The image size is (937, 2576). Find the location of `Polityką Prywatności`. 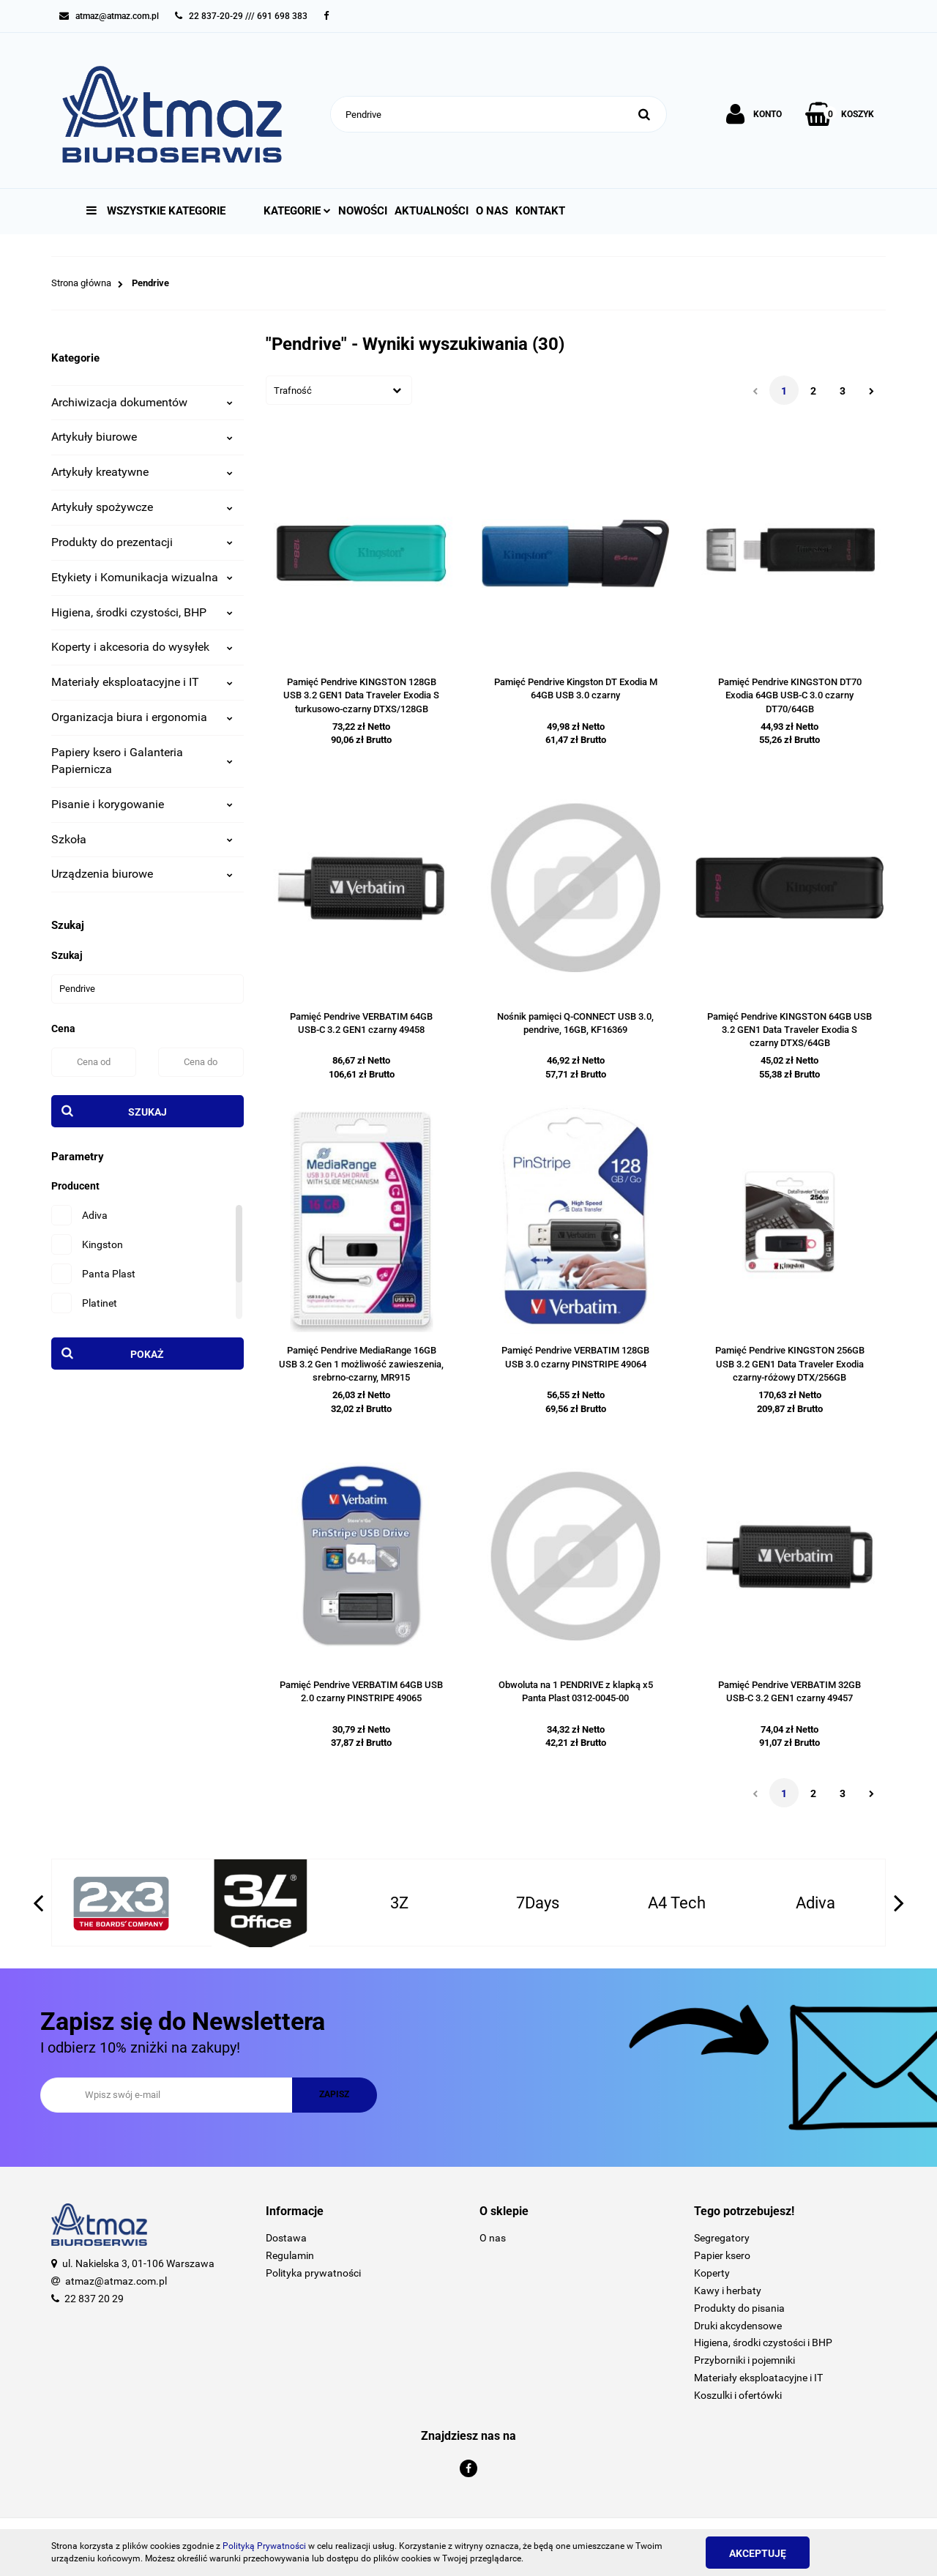

Polityką Prywatności is located at coordinates (264, 2546).